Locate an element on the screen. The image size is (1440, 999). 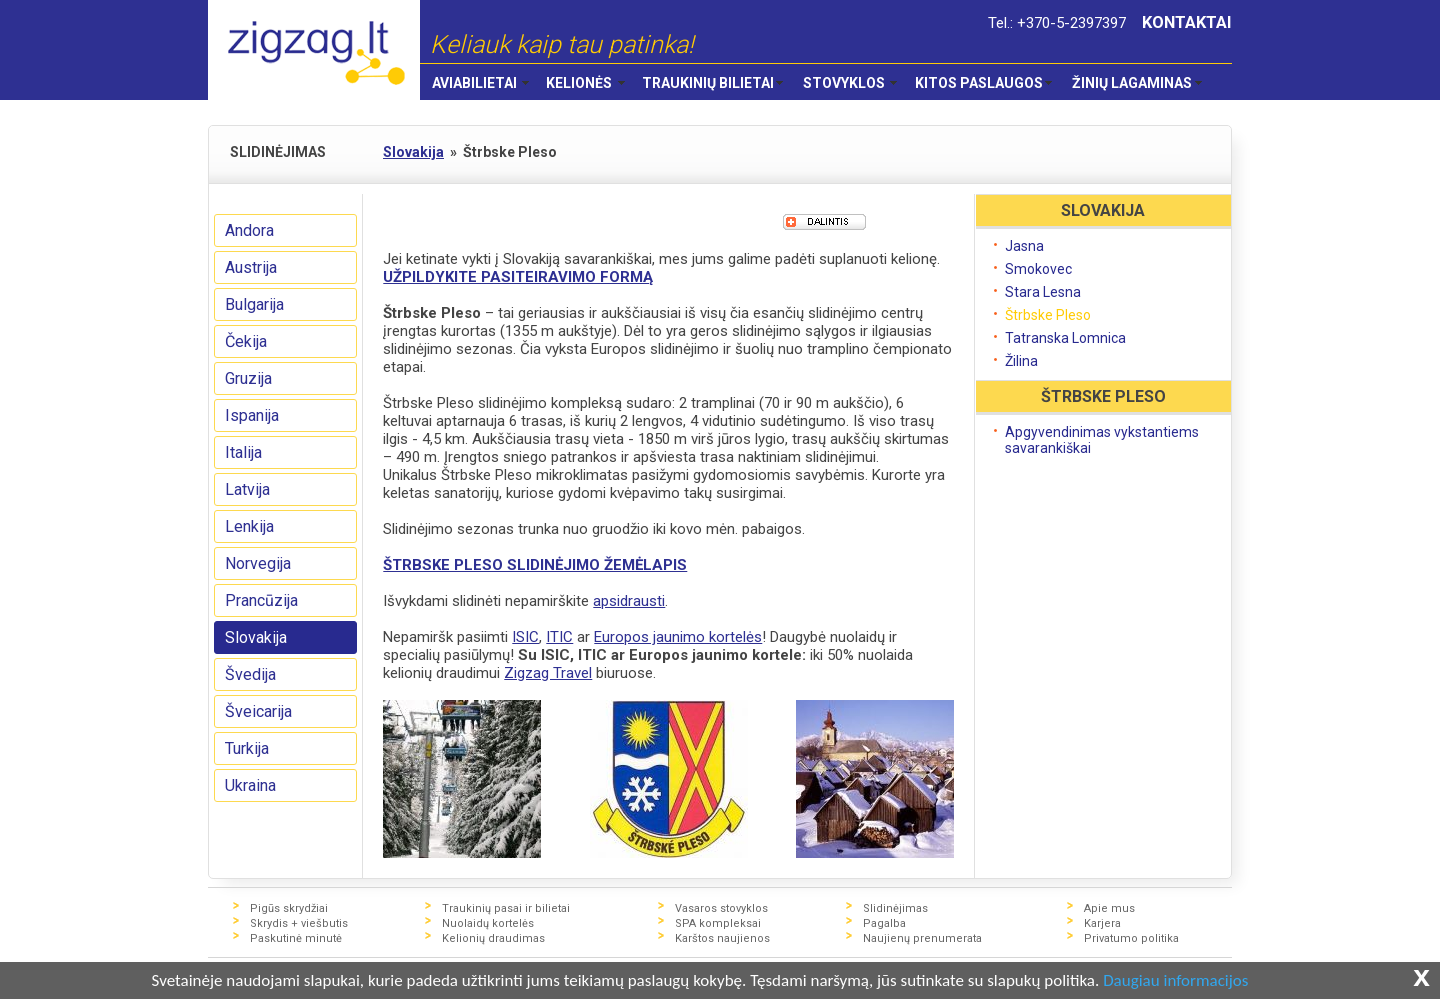
Paskutinė minutė is located at coordinates (296, 938).